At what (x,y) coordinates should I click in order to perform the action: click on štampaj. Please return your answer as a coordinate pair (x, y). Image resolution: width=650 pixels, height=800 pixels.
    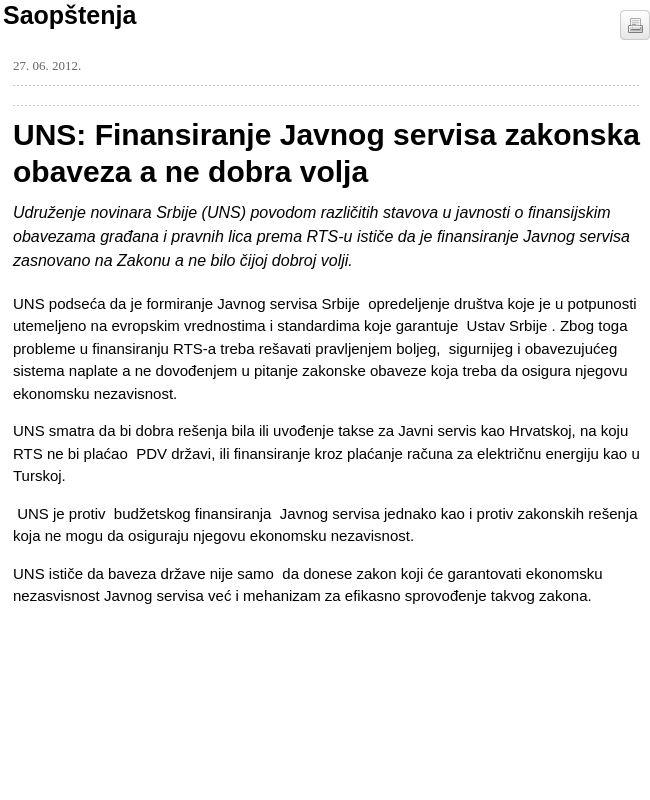
    Looking at the image, I should click on (635, 25).